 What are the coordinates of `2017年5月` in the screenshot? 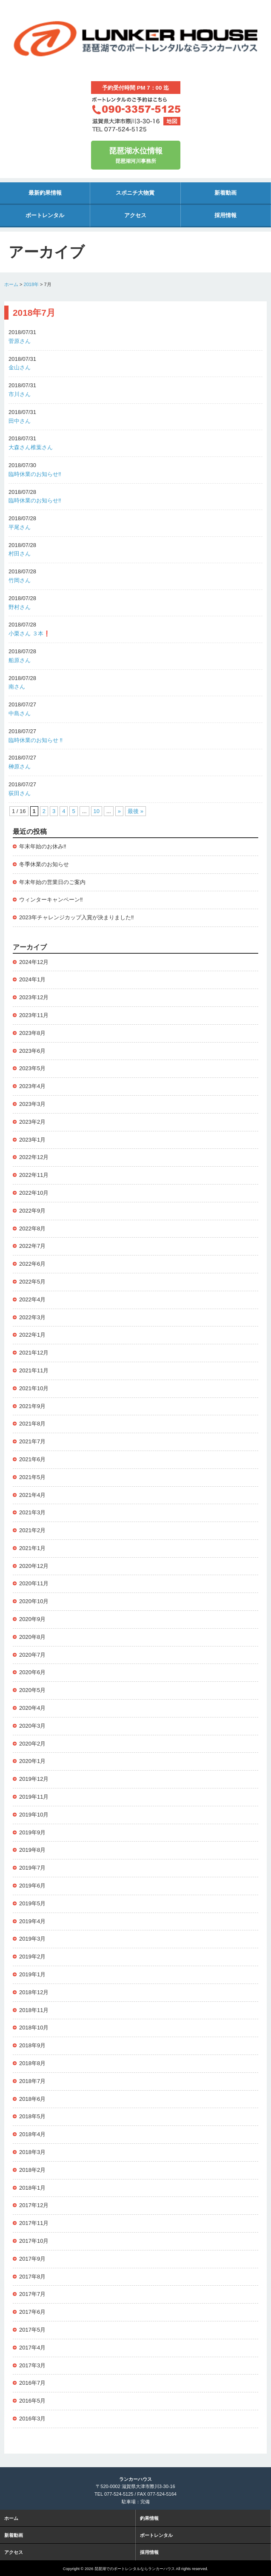 It's located at (32, 2330).